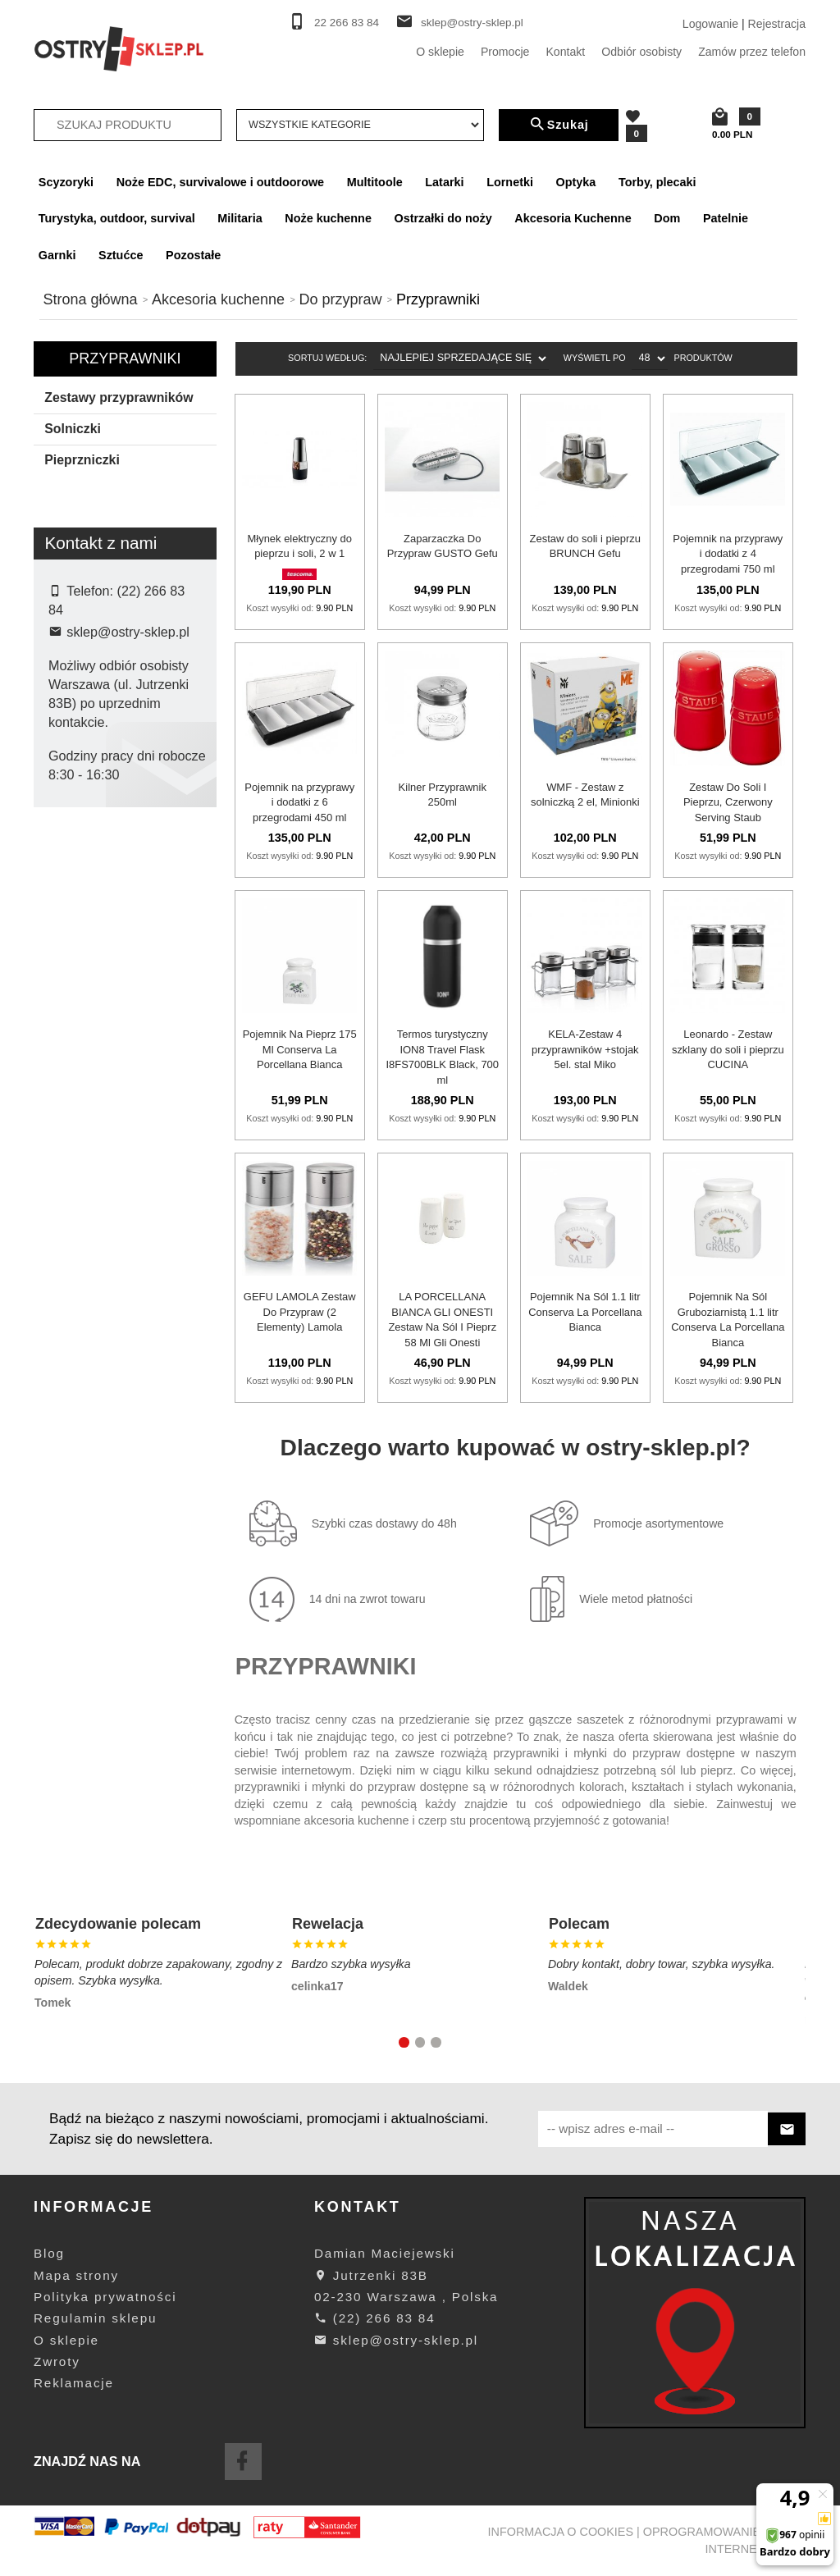 This screenshot has height=2576, width=840. I want to click on WMF, so click(74, 1086).